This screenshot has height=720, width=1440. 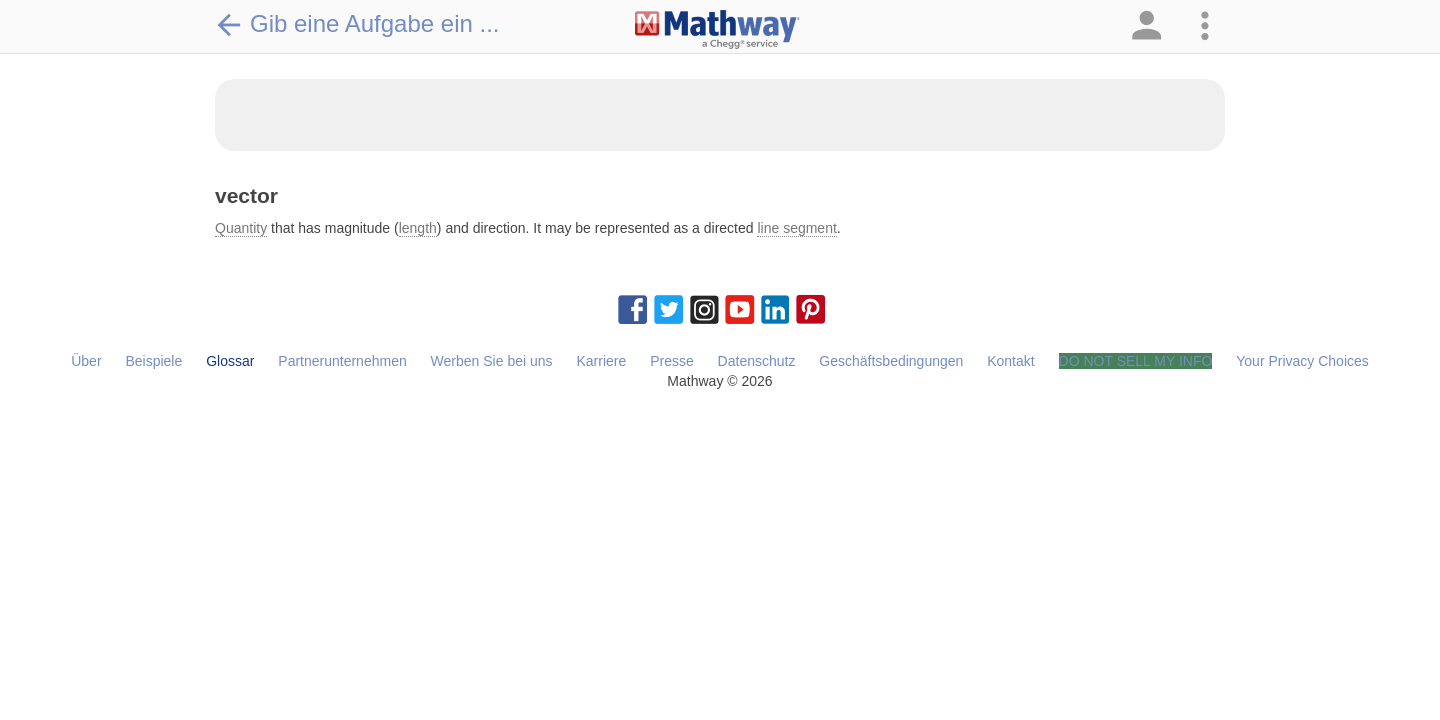 I want to click on Presse, so click(x=672, y=361).